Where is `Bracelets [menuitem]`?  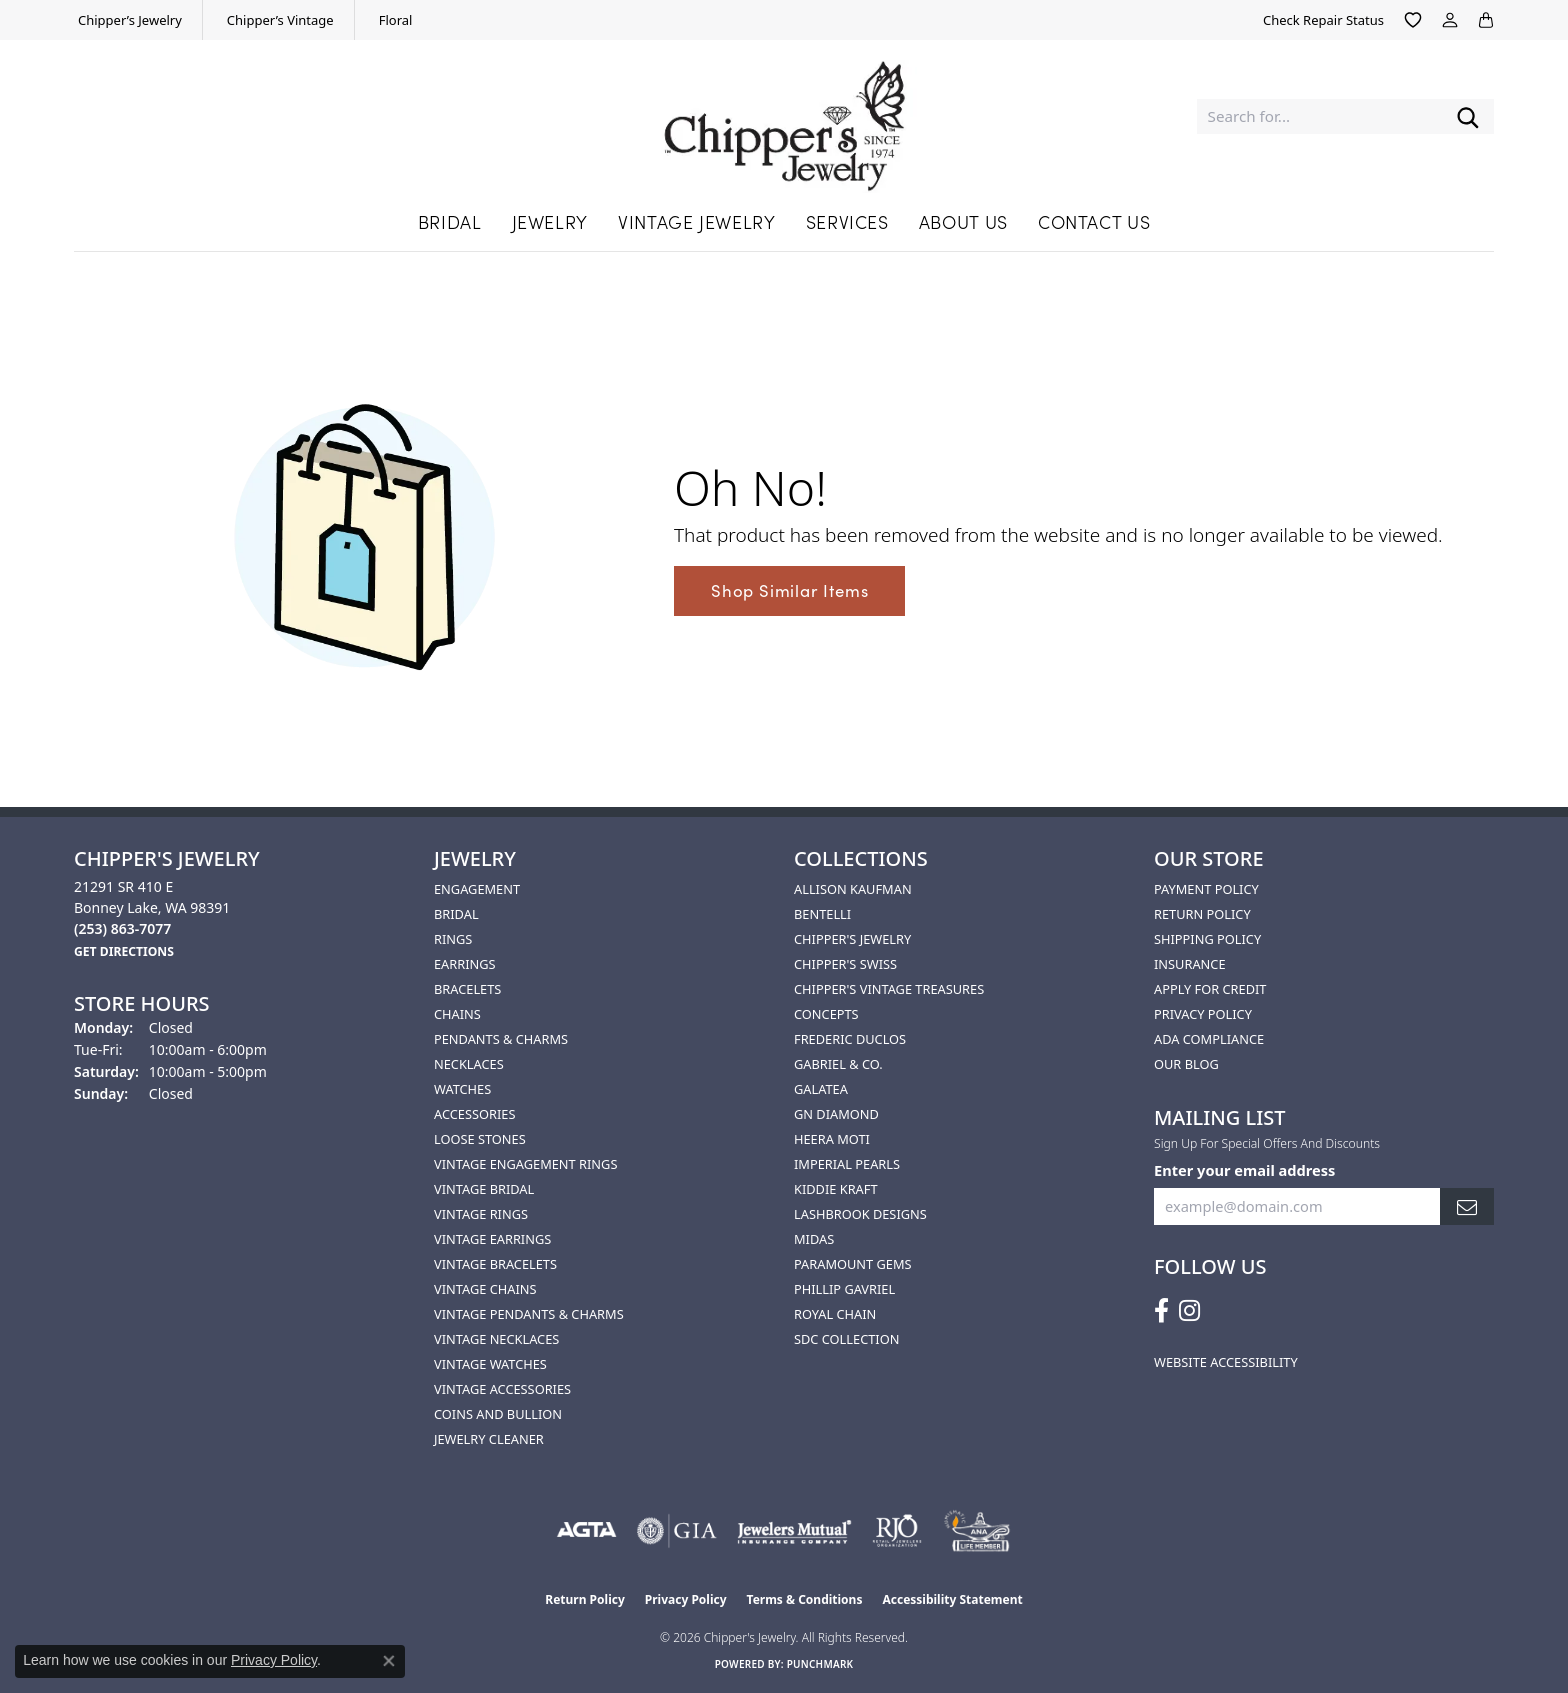
Bracelets [menuitem] is located at coordinates (467, 989).